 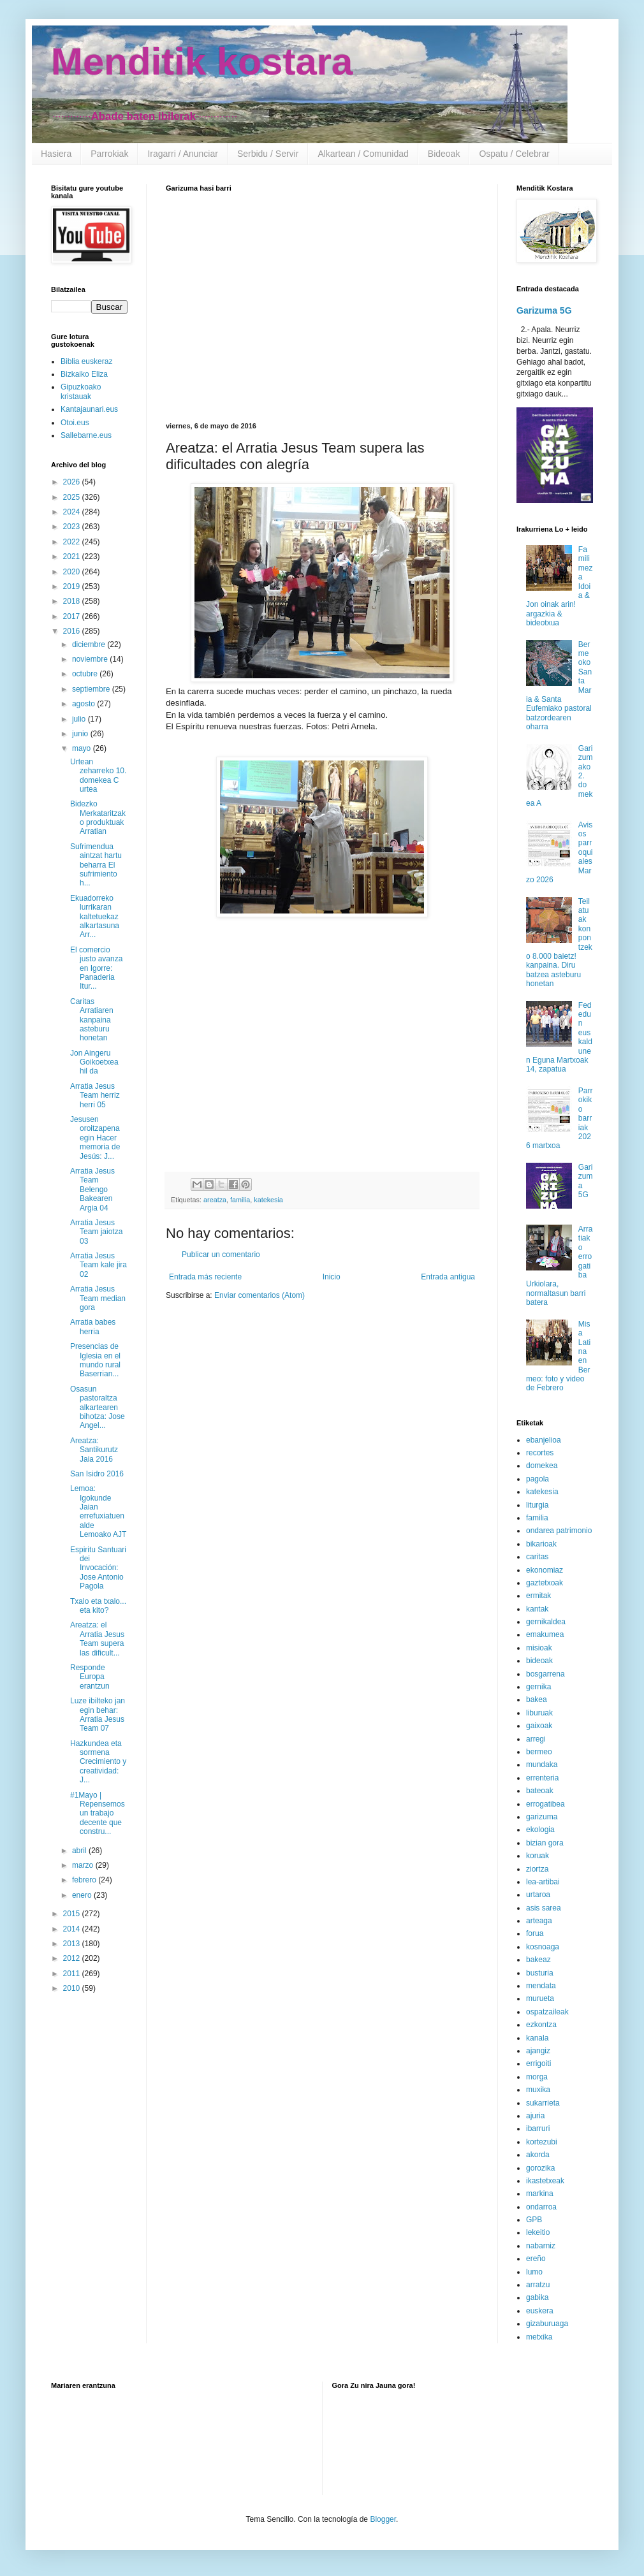 What do you see at coordinates (94, 917) in the screenshot?
I see `Ekuadorreko lurrikaran kaltetuekaz alkartasuna Arr...` at bounding box center [94, 917].